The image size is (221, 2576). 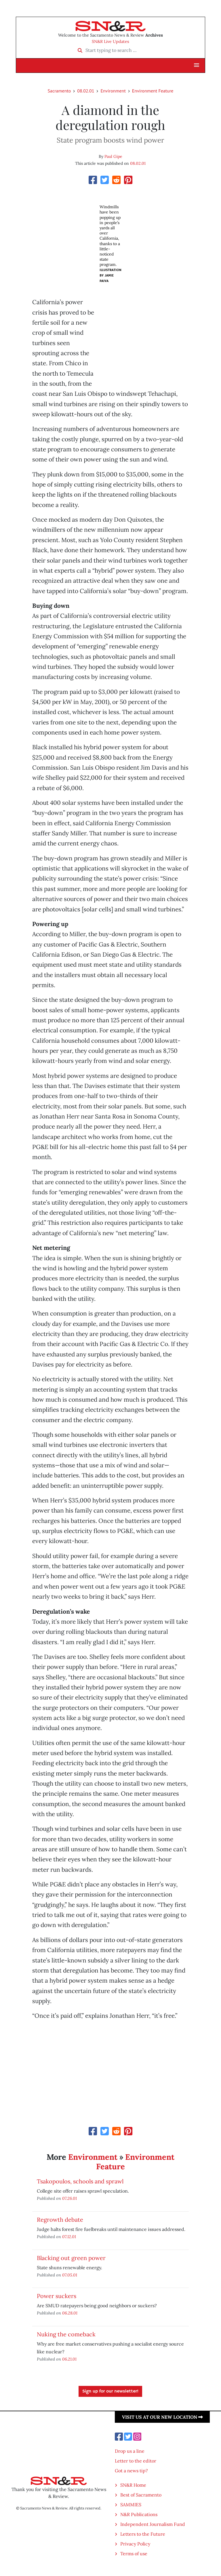 I want to click on N&R Publications, so click(x=138, y=2514).